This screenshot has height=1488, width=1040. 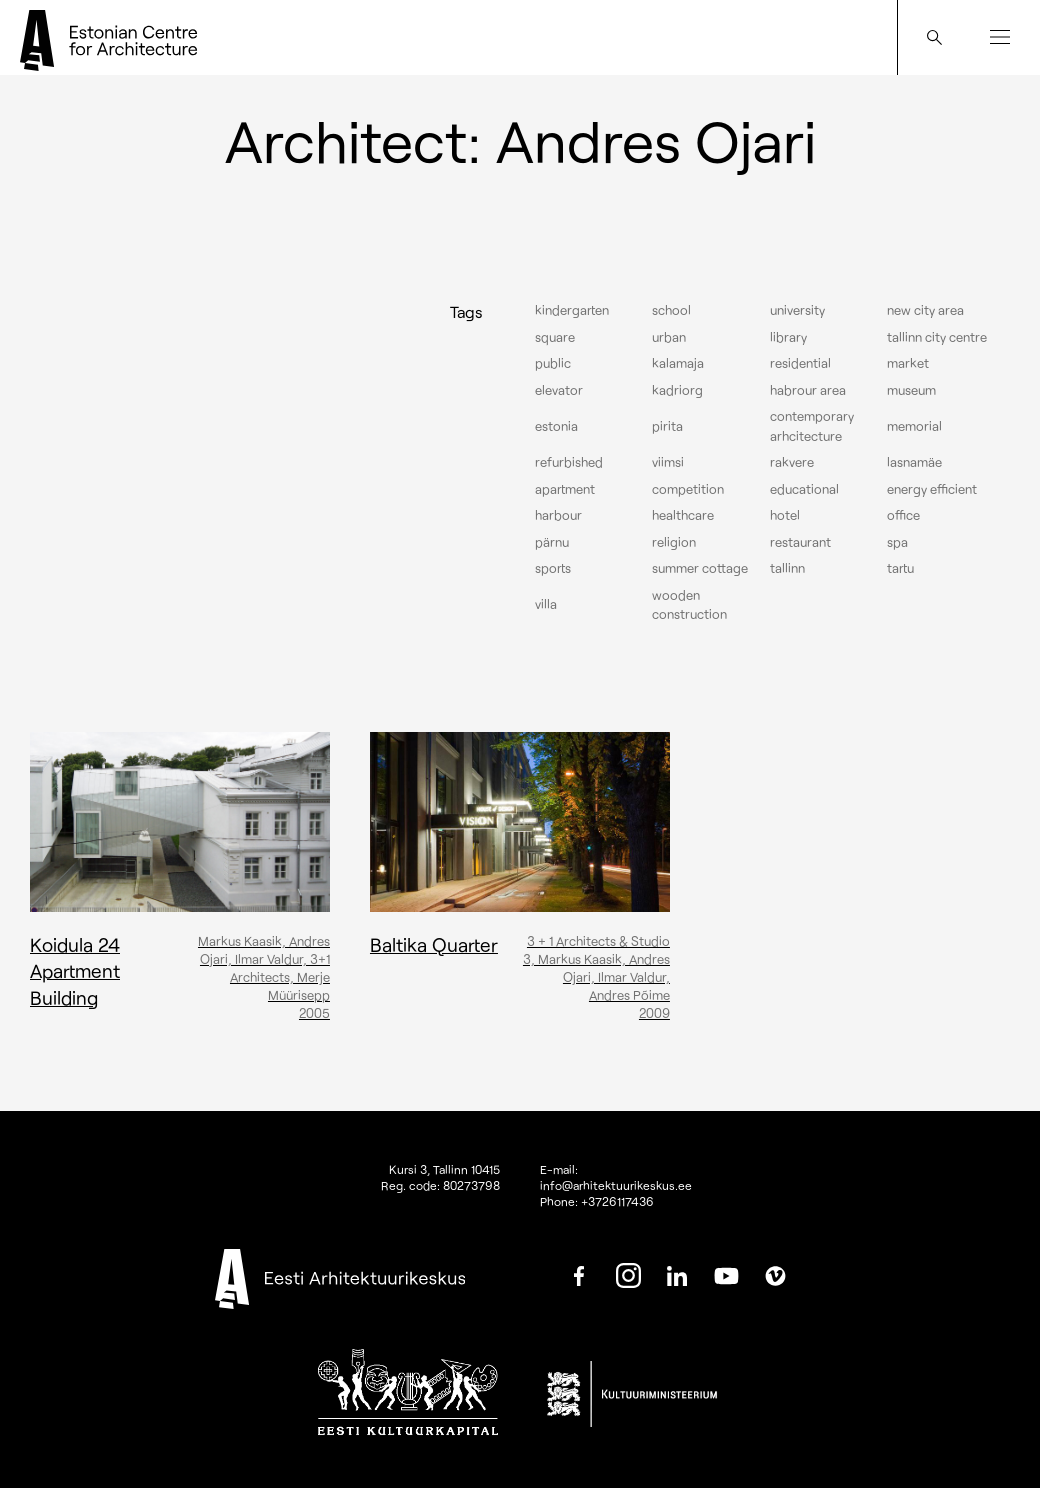 I want to click on Tallinn city centre, so click(x=937, y=337).